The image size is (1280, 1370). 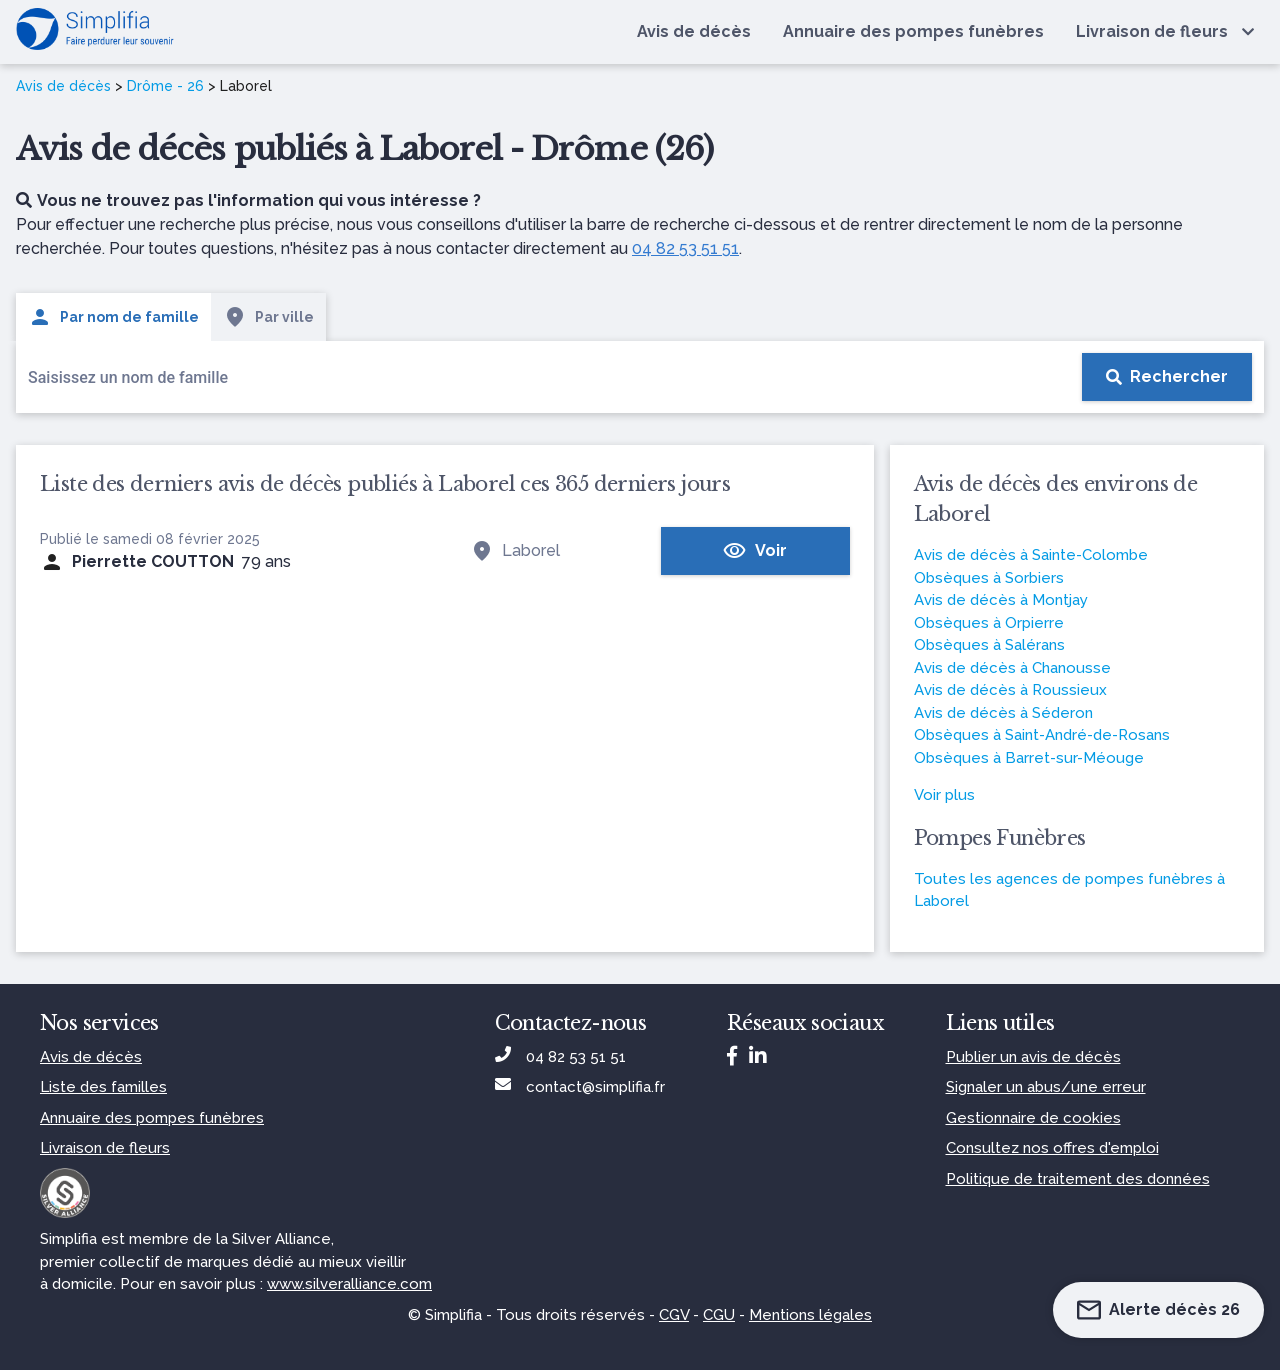 What do you see at coordinates (1031, 555) in the screenshot?
I see `Avis de décès à Sainte-Colombe` at bounding box center [1031, 555].